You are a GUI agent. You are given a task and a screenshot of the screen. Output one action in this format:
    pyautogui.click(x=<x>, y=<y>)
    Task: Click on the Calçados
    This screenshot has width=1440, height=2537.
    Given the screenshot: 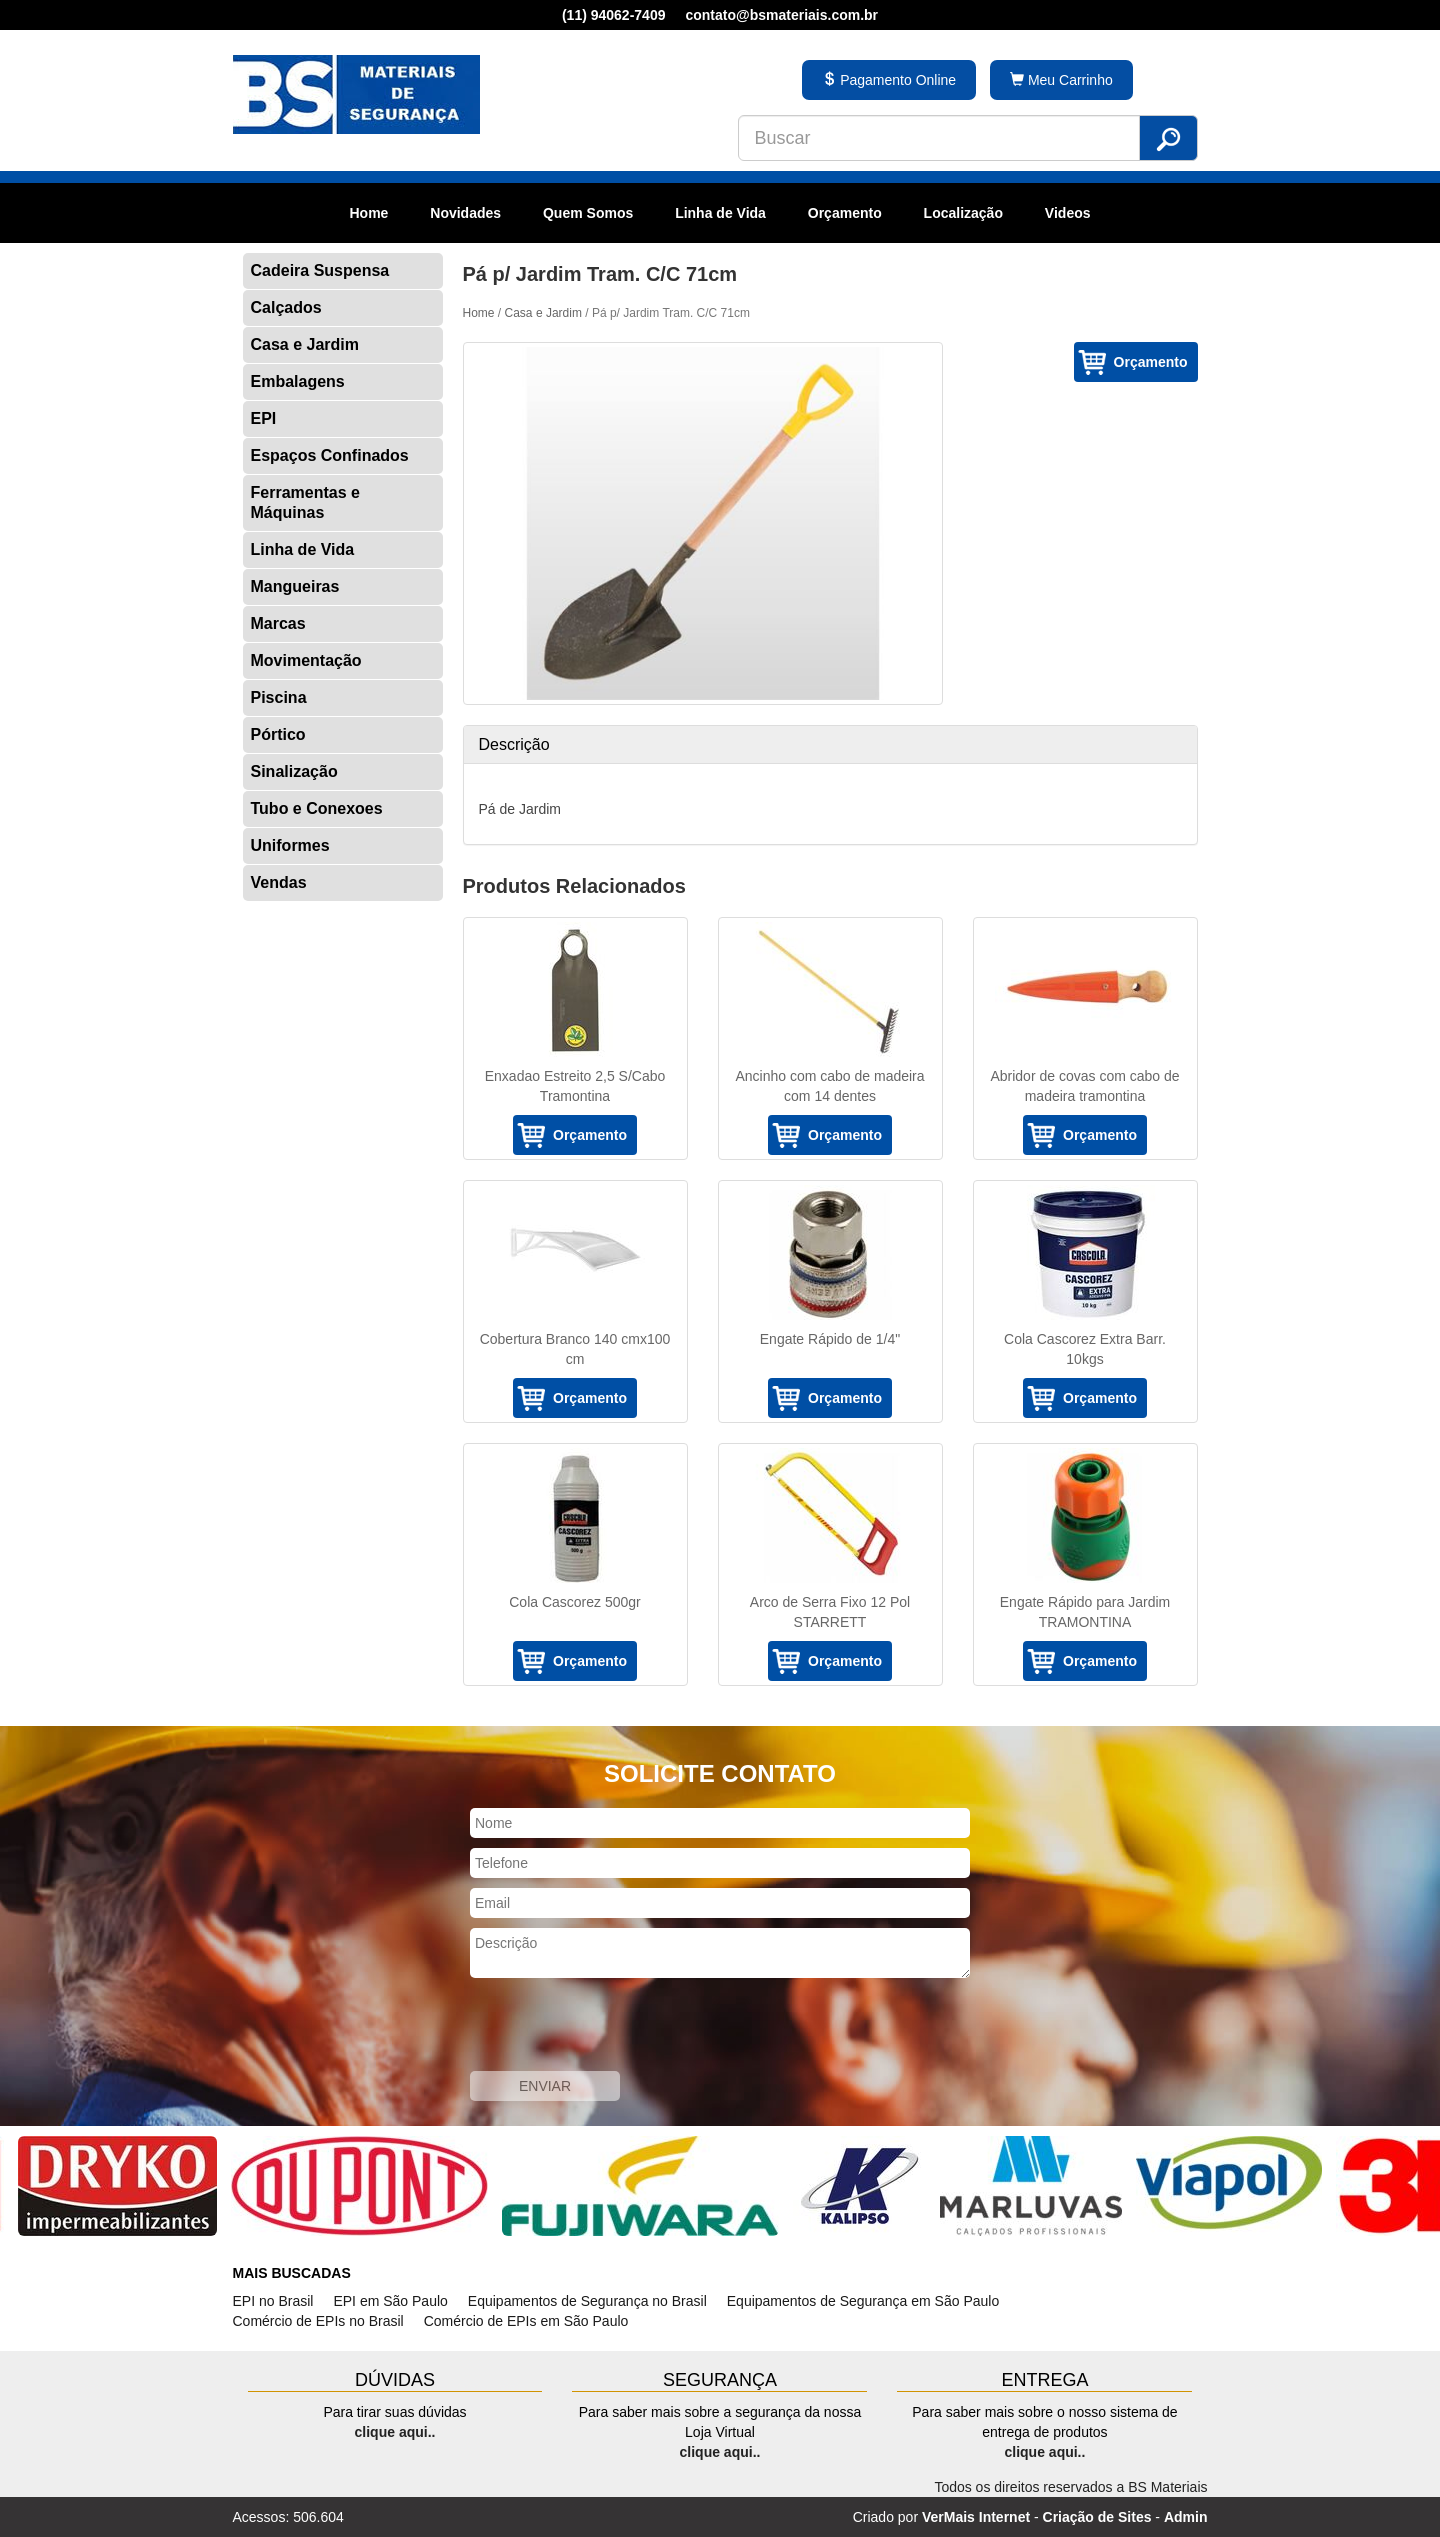 What is the action you would take?
    pyautogui.click(x=286, y=307)
    